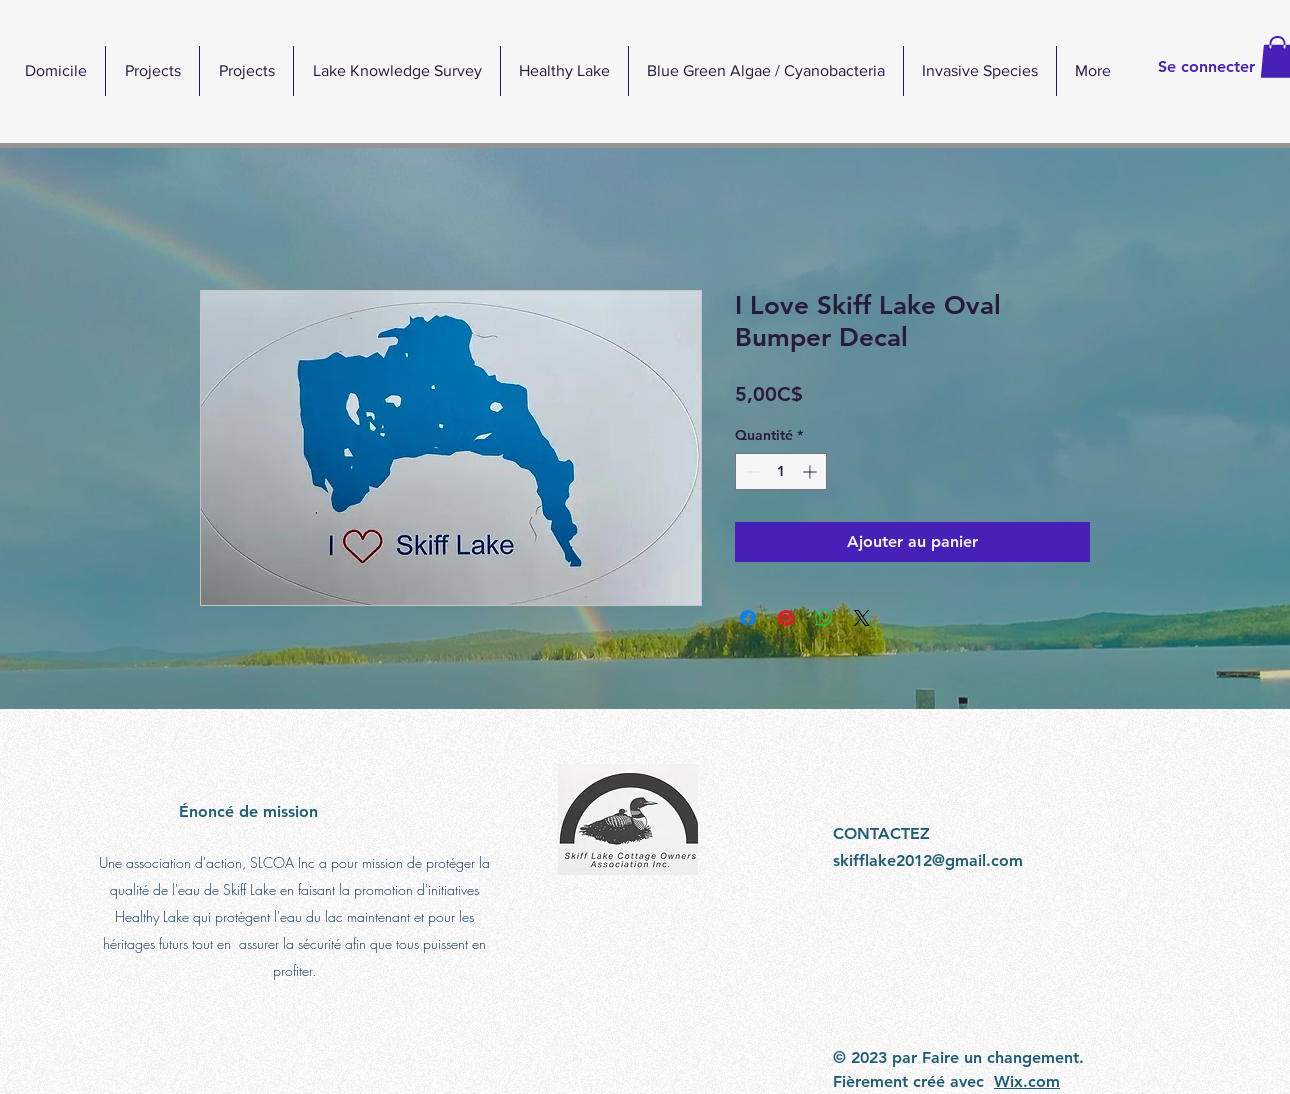  What do you see at coordinates (1027, 1081) in the screenshot?
I see `Wix.com` at bounding box center [1027, 1081].